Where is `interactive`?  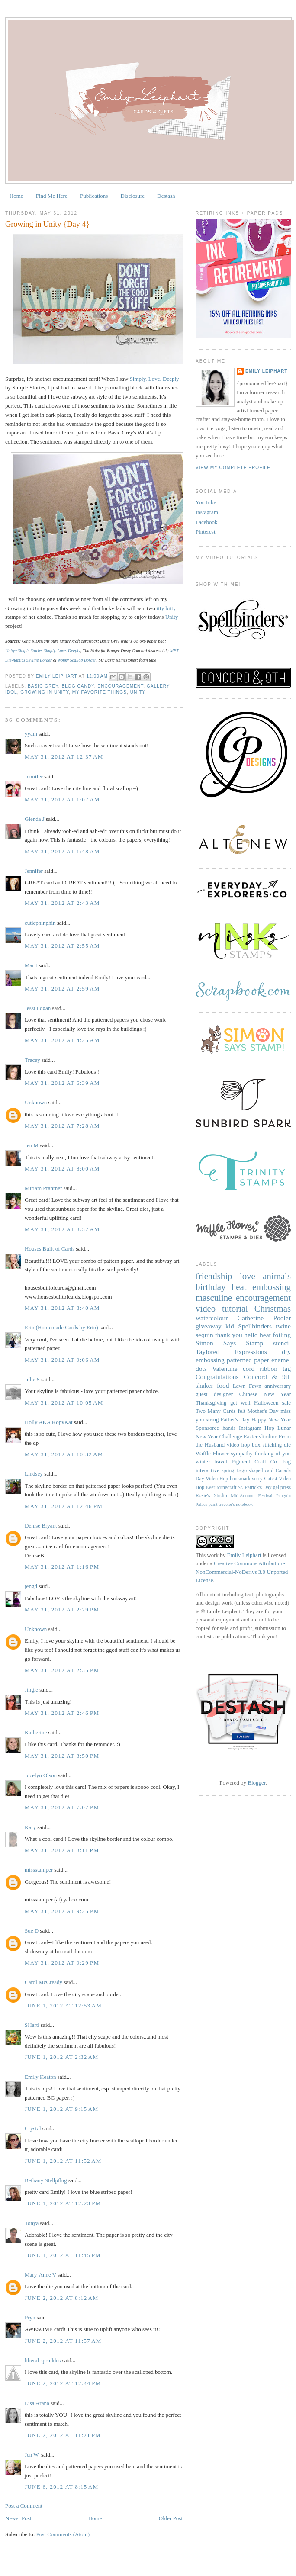
interactive is located at coordinates (207, 1470).